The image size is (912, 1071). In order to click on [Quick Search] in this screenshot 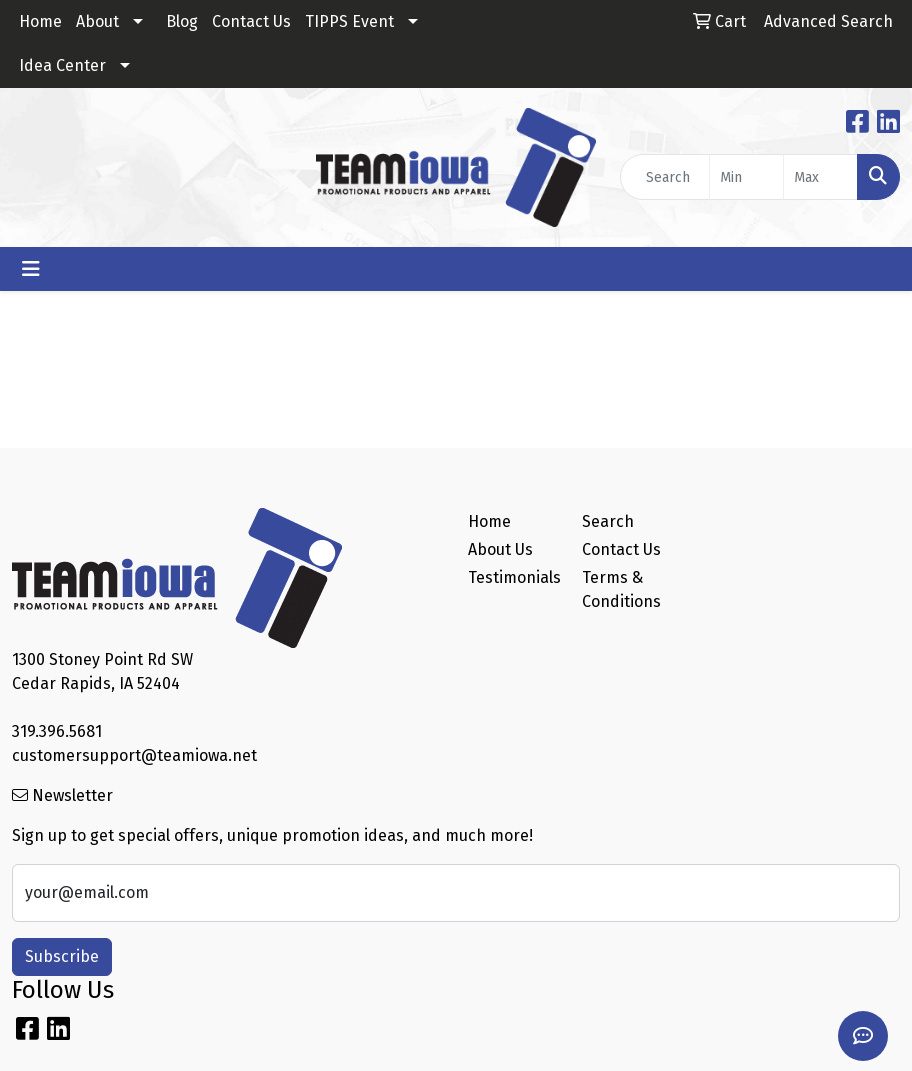, I will do `click(665, 177)`.